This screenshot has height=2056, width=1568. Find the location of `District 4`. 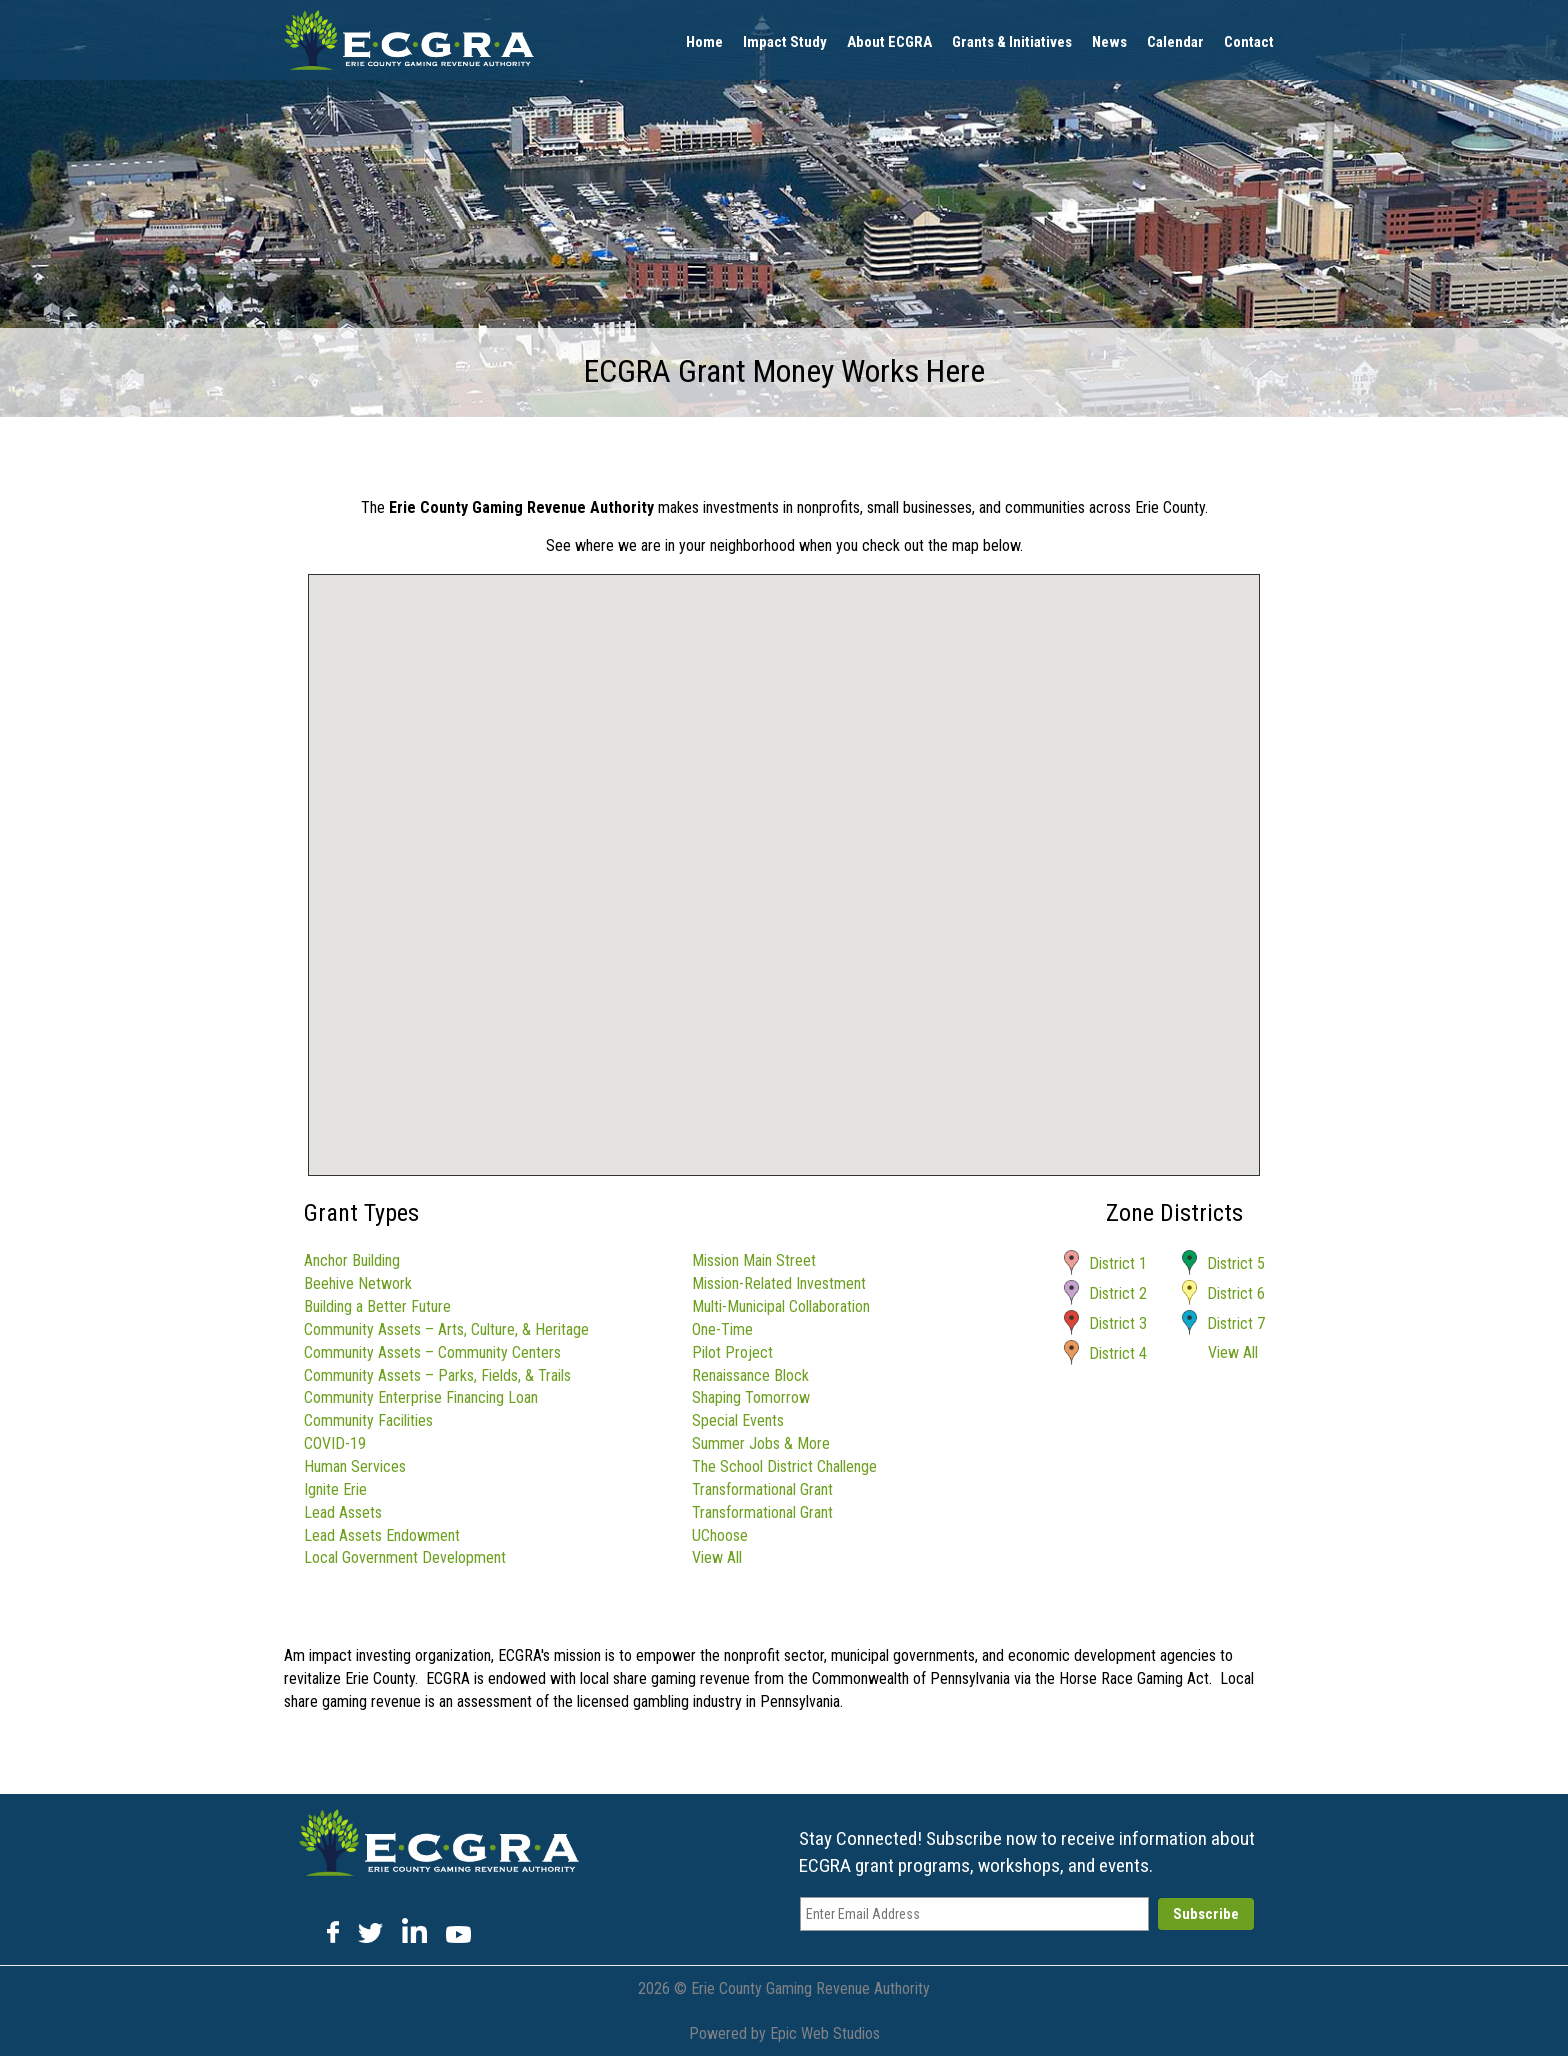

District 4 is located at coordinates (1118, 1353).